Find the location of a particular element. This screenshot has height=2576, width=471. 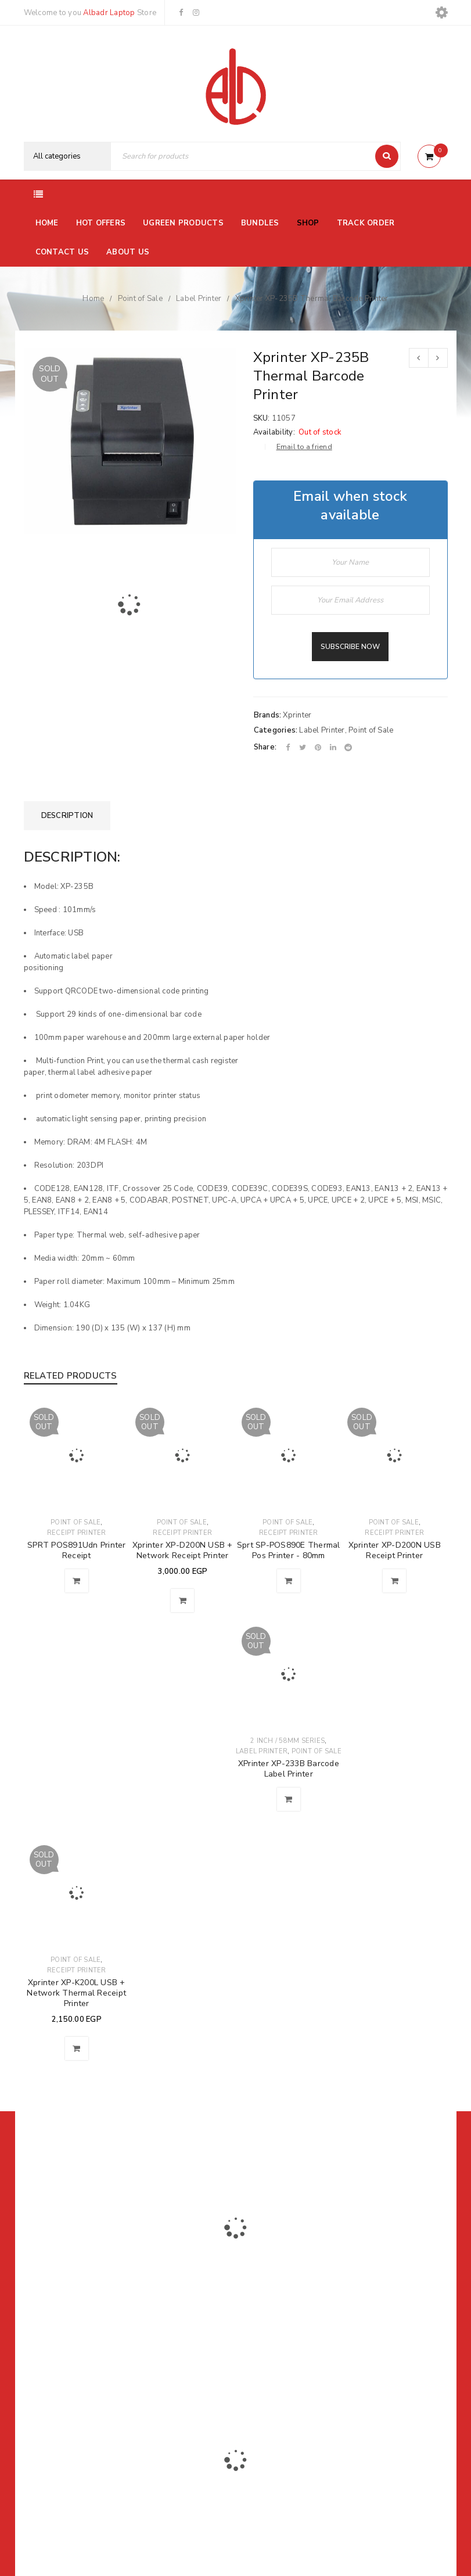

Sprt SP-POS890E Thermal Pos Printer - 80mm is located at coordinates (288, 1550).